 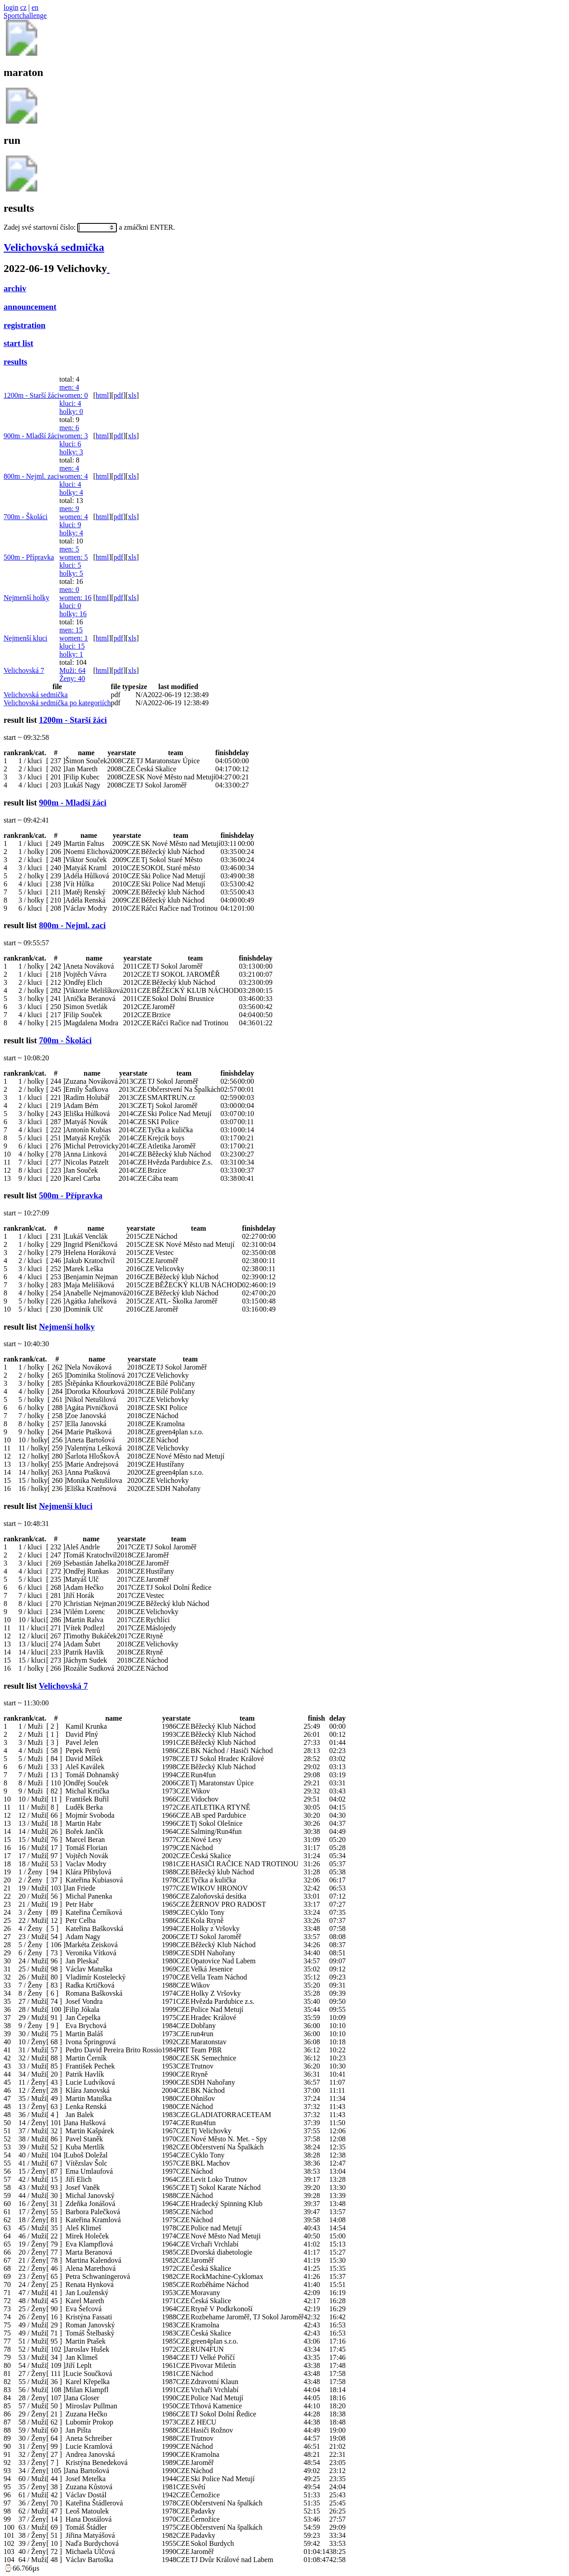 I want to click on Velichovská sedmička, so click(x=54, y=247).